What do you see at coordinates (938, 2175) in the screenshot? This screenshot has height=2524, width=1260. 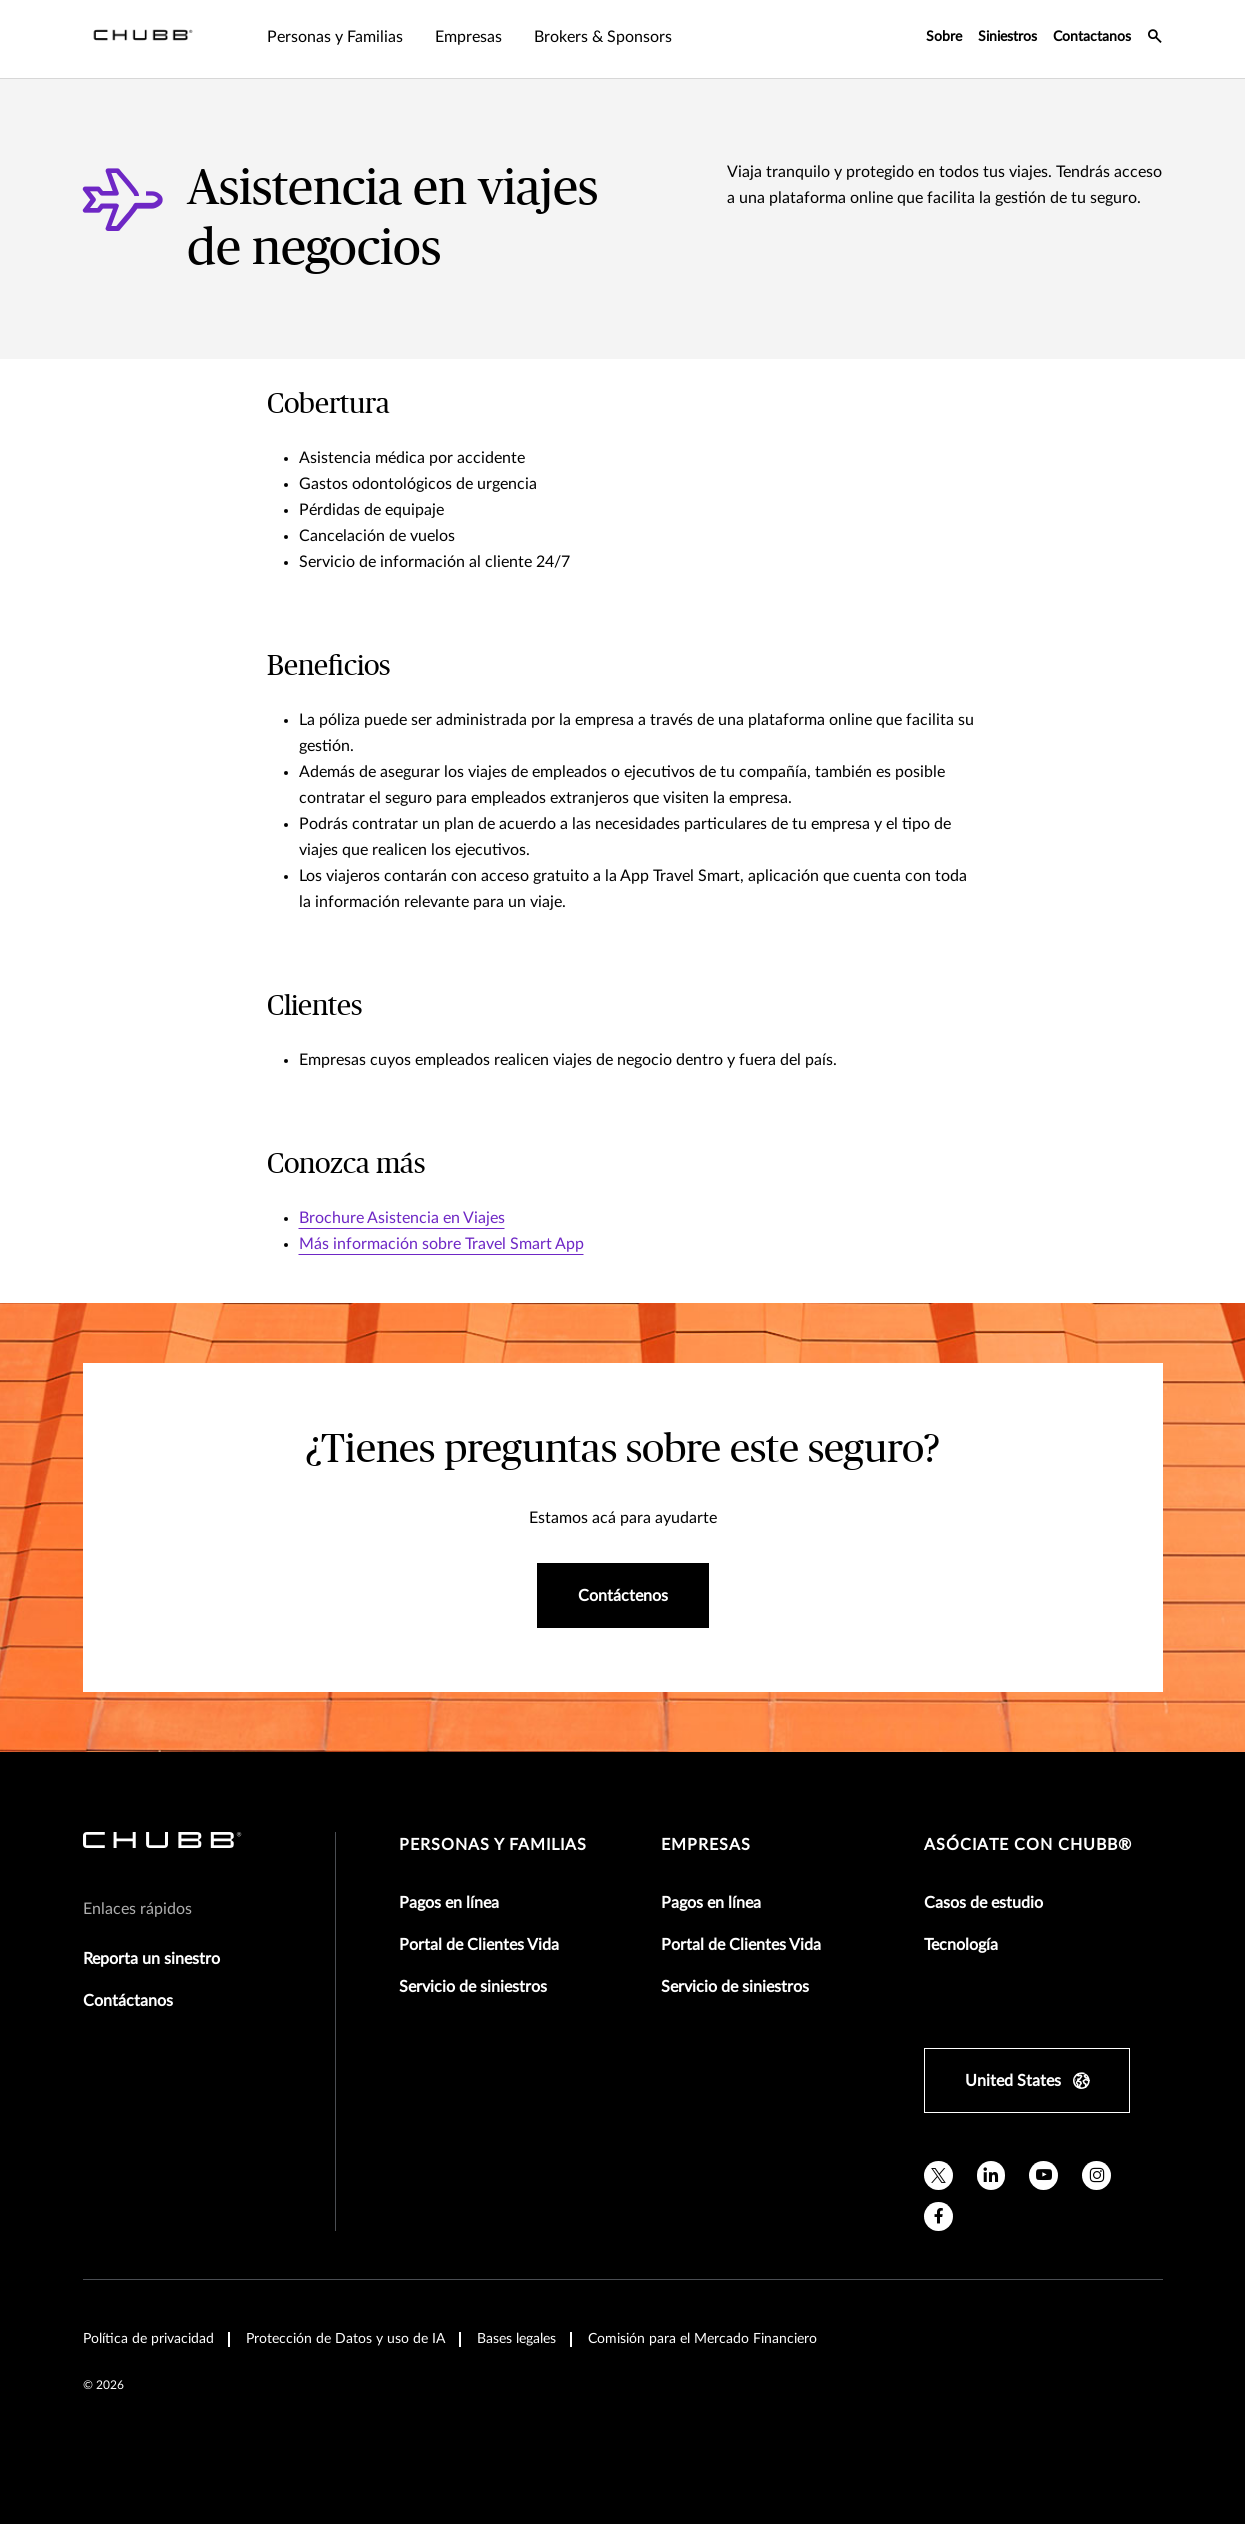 I see `[twitter]` at bounding box center [938, 2175].